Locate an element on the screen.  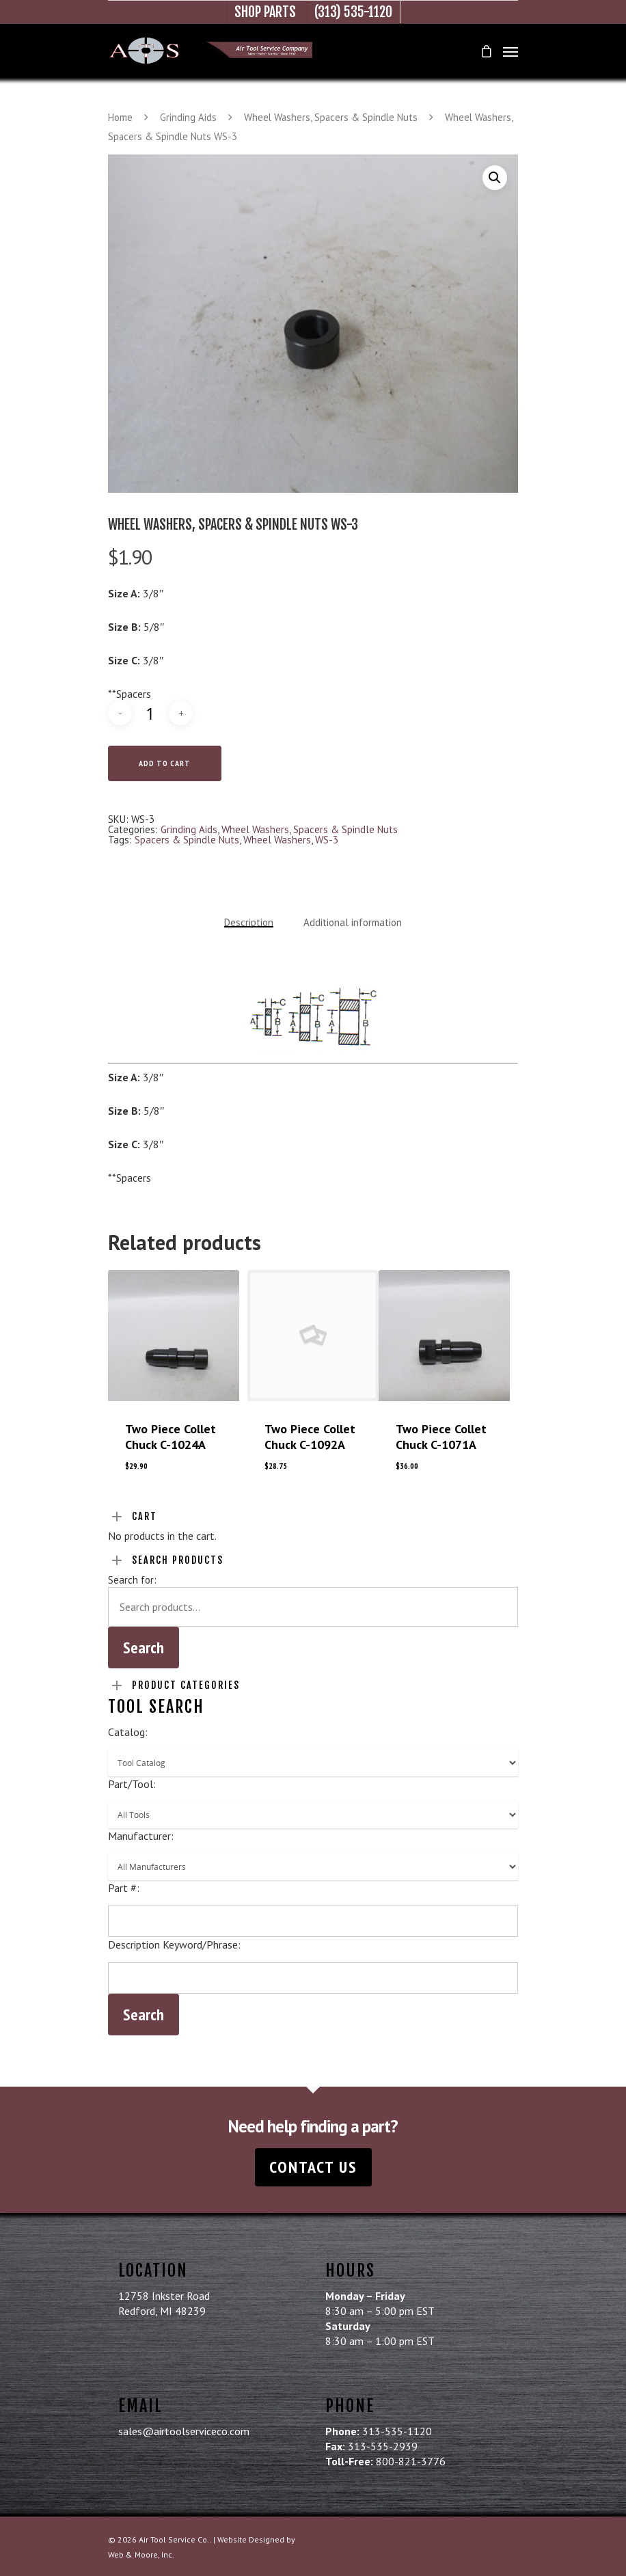
Home is located at coordinates (120, 117).